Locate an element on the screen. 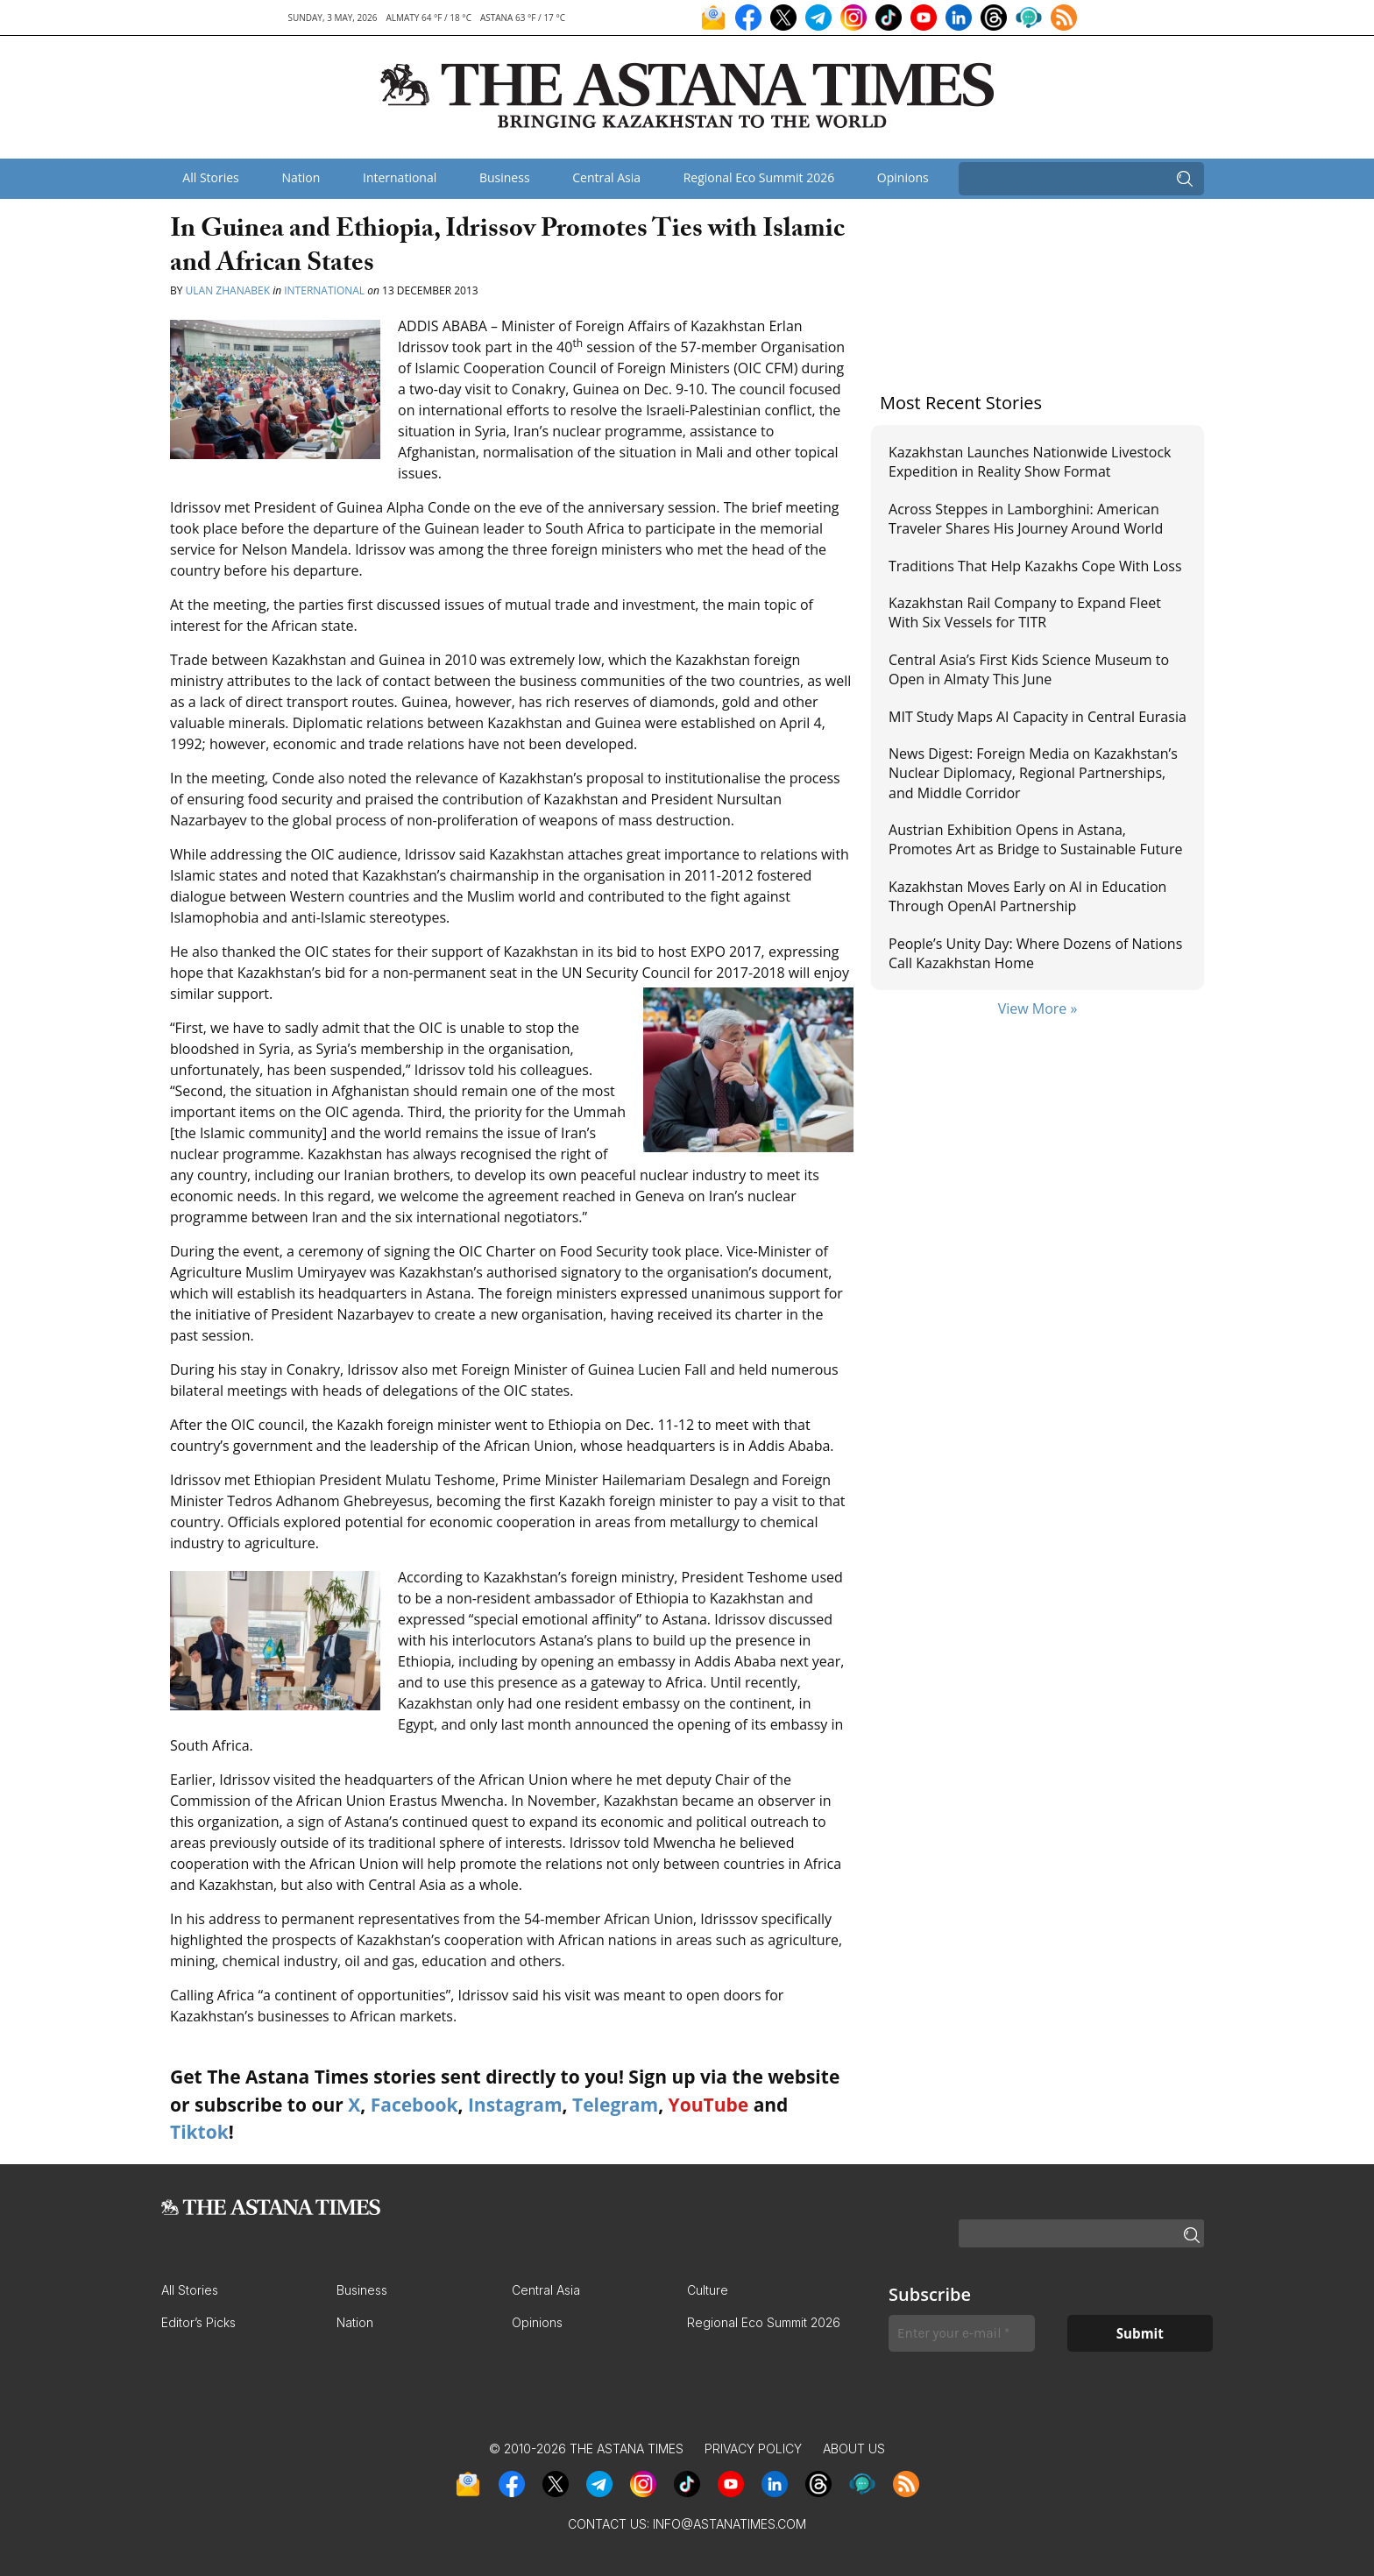 The width and height of the screenshot is (1374, 2576). Central Asia is located at coordinates (606, 177).